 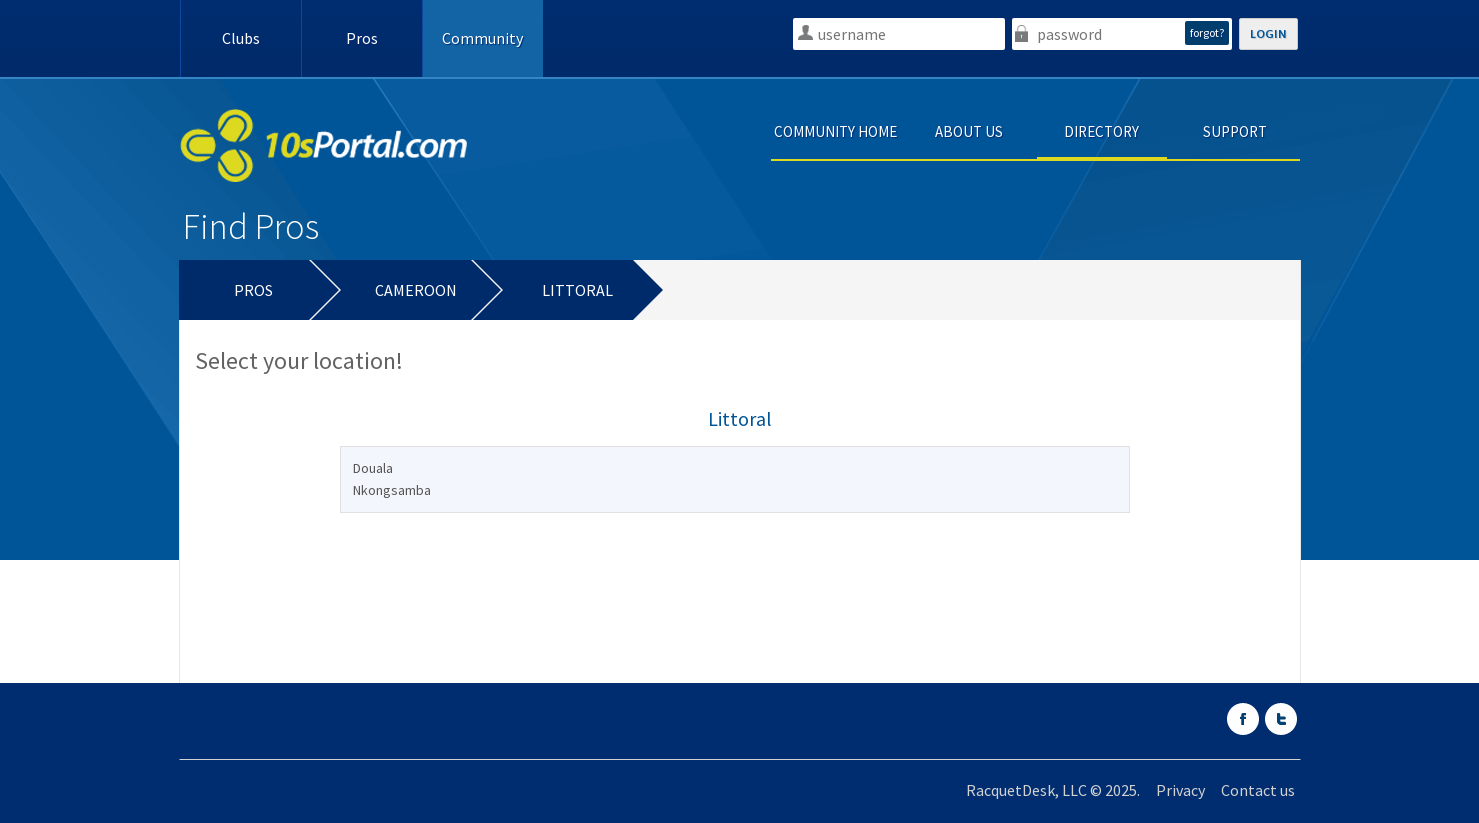 I want to click on COMMUNITY HOME, so click(x=835, y=131).